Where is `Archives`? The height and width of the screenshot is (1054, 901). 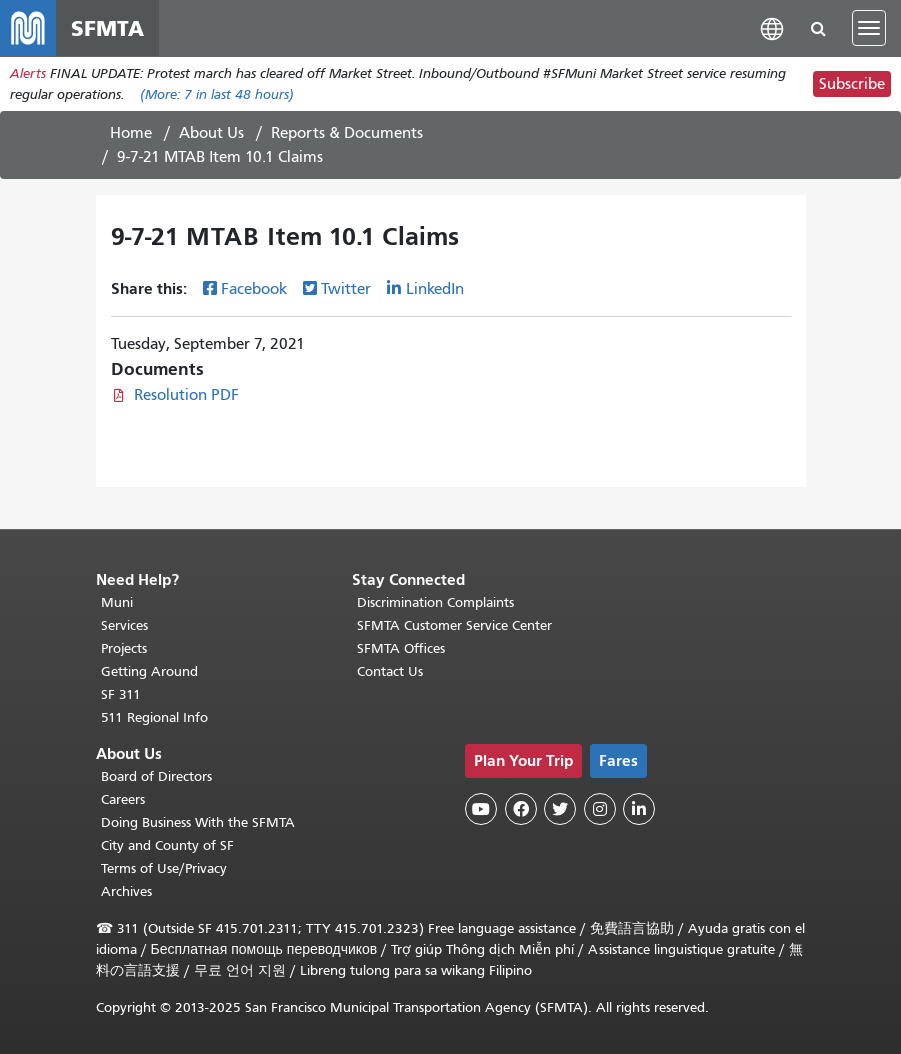
Archives is located at coordinates (126, 891).